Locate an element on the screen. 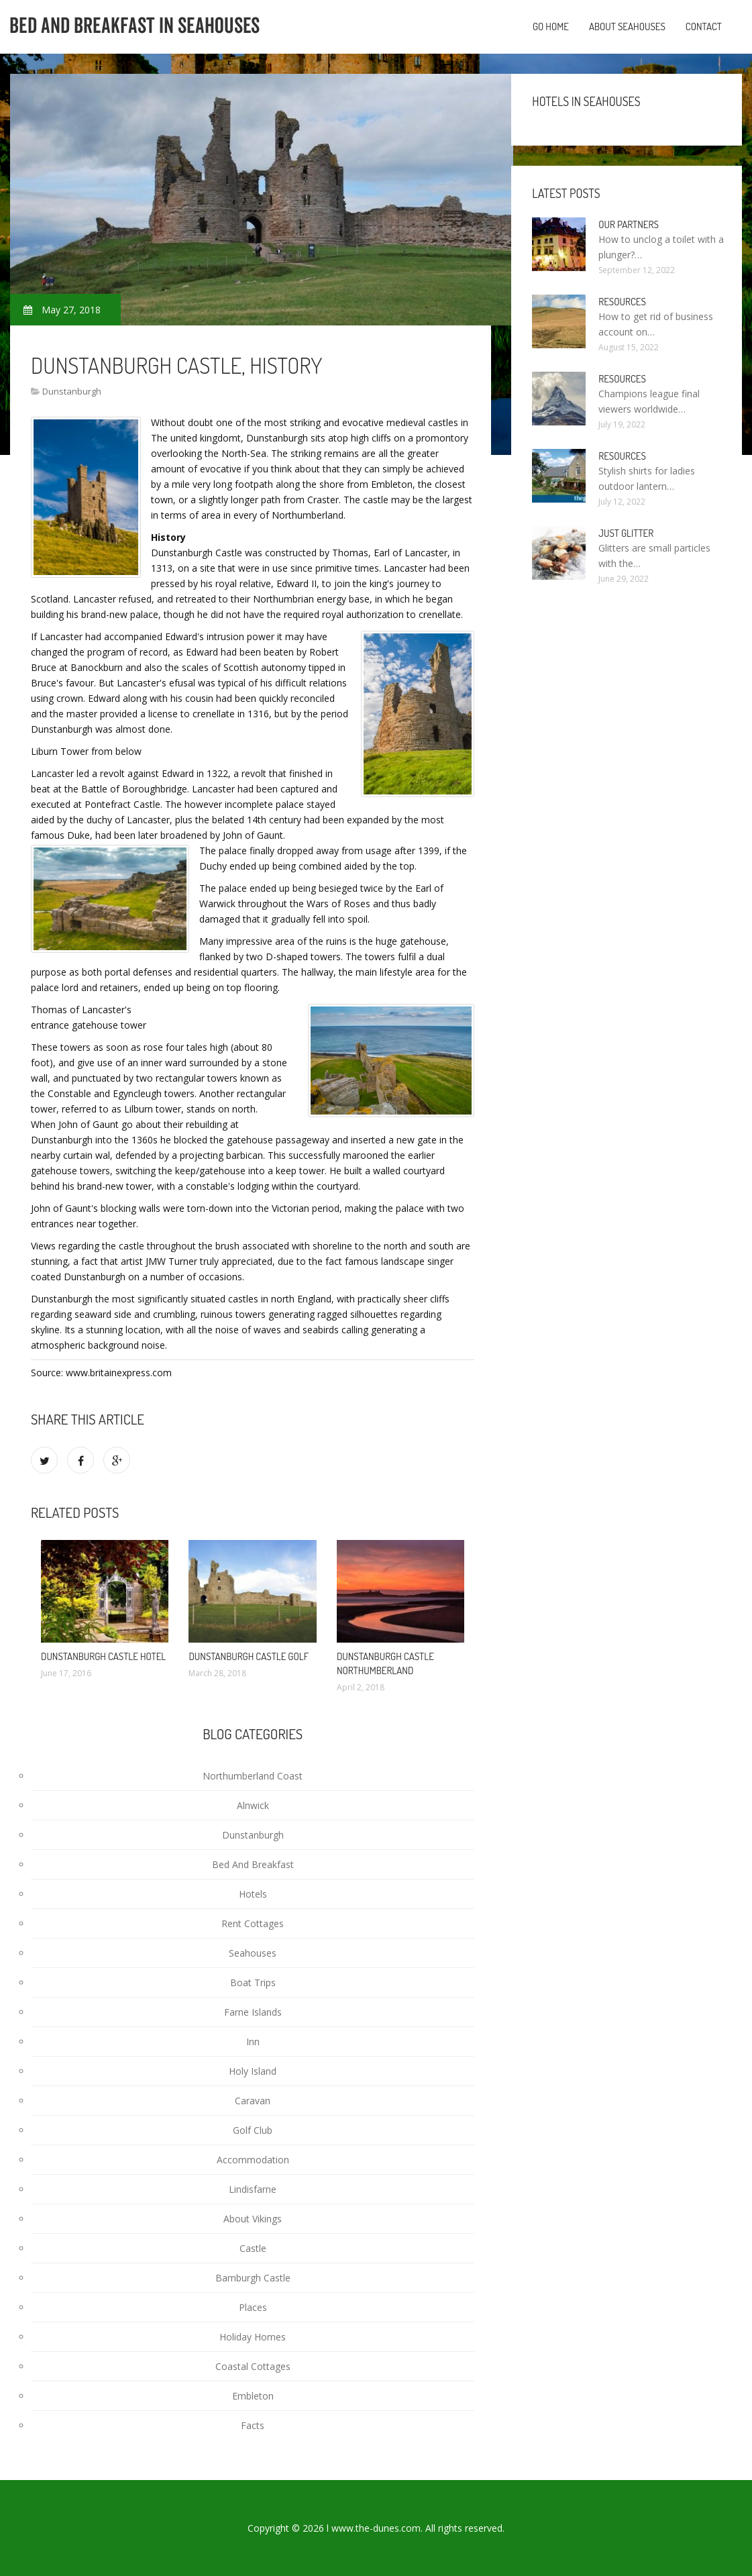 Image resolution: width=752 pixels, height=2576 pixels. Bamburgh Castle is located at coordinates (252, 2277).